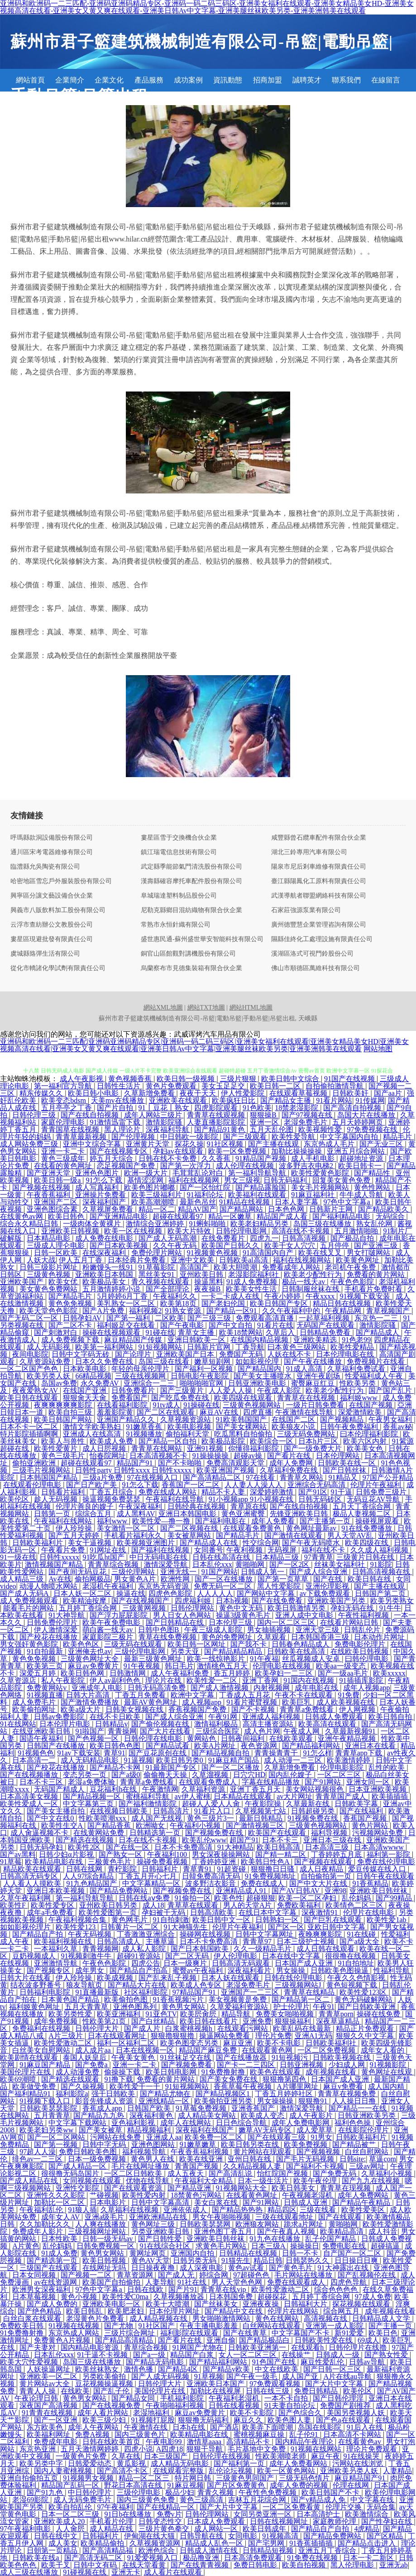 The width and height of the screenshot is (416, 2576). Describe the element at coordinates (112, 2304) in the screenshot. I see `亚洲欧美电影一区` at that location.